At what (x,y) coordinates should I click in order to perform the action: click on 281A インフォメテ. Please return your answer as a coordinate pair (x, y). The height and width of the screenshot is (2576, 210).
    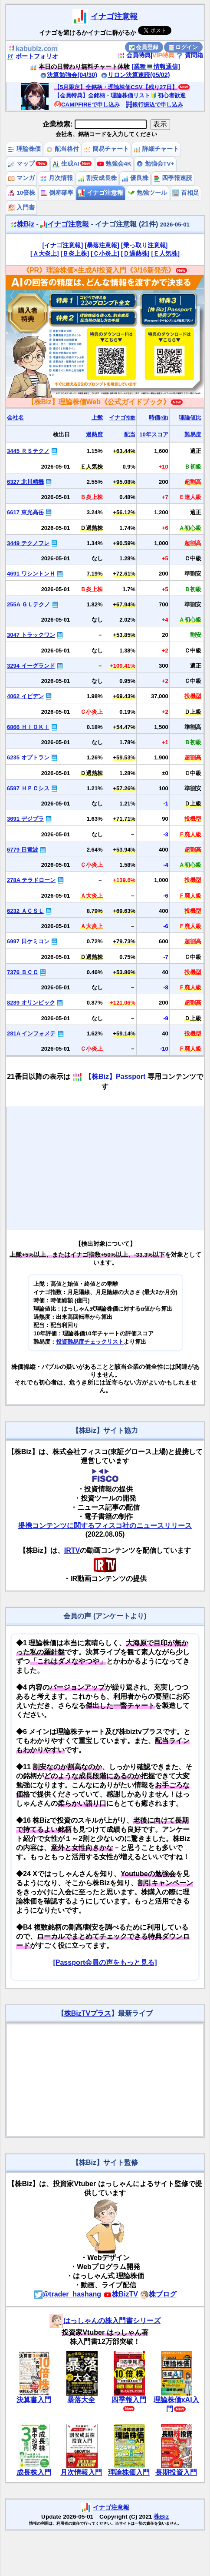
    Looking at the image, I should click on (31, 1033).